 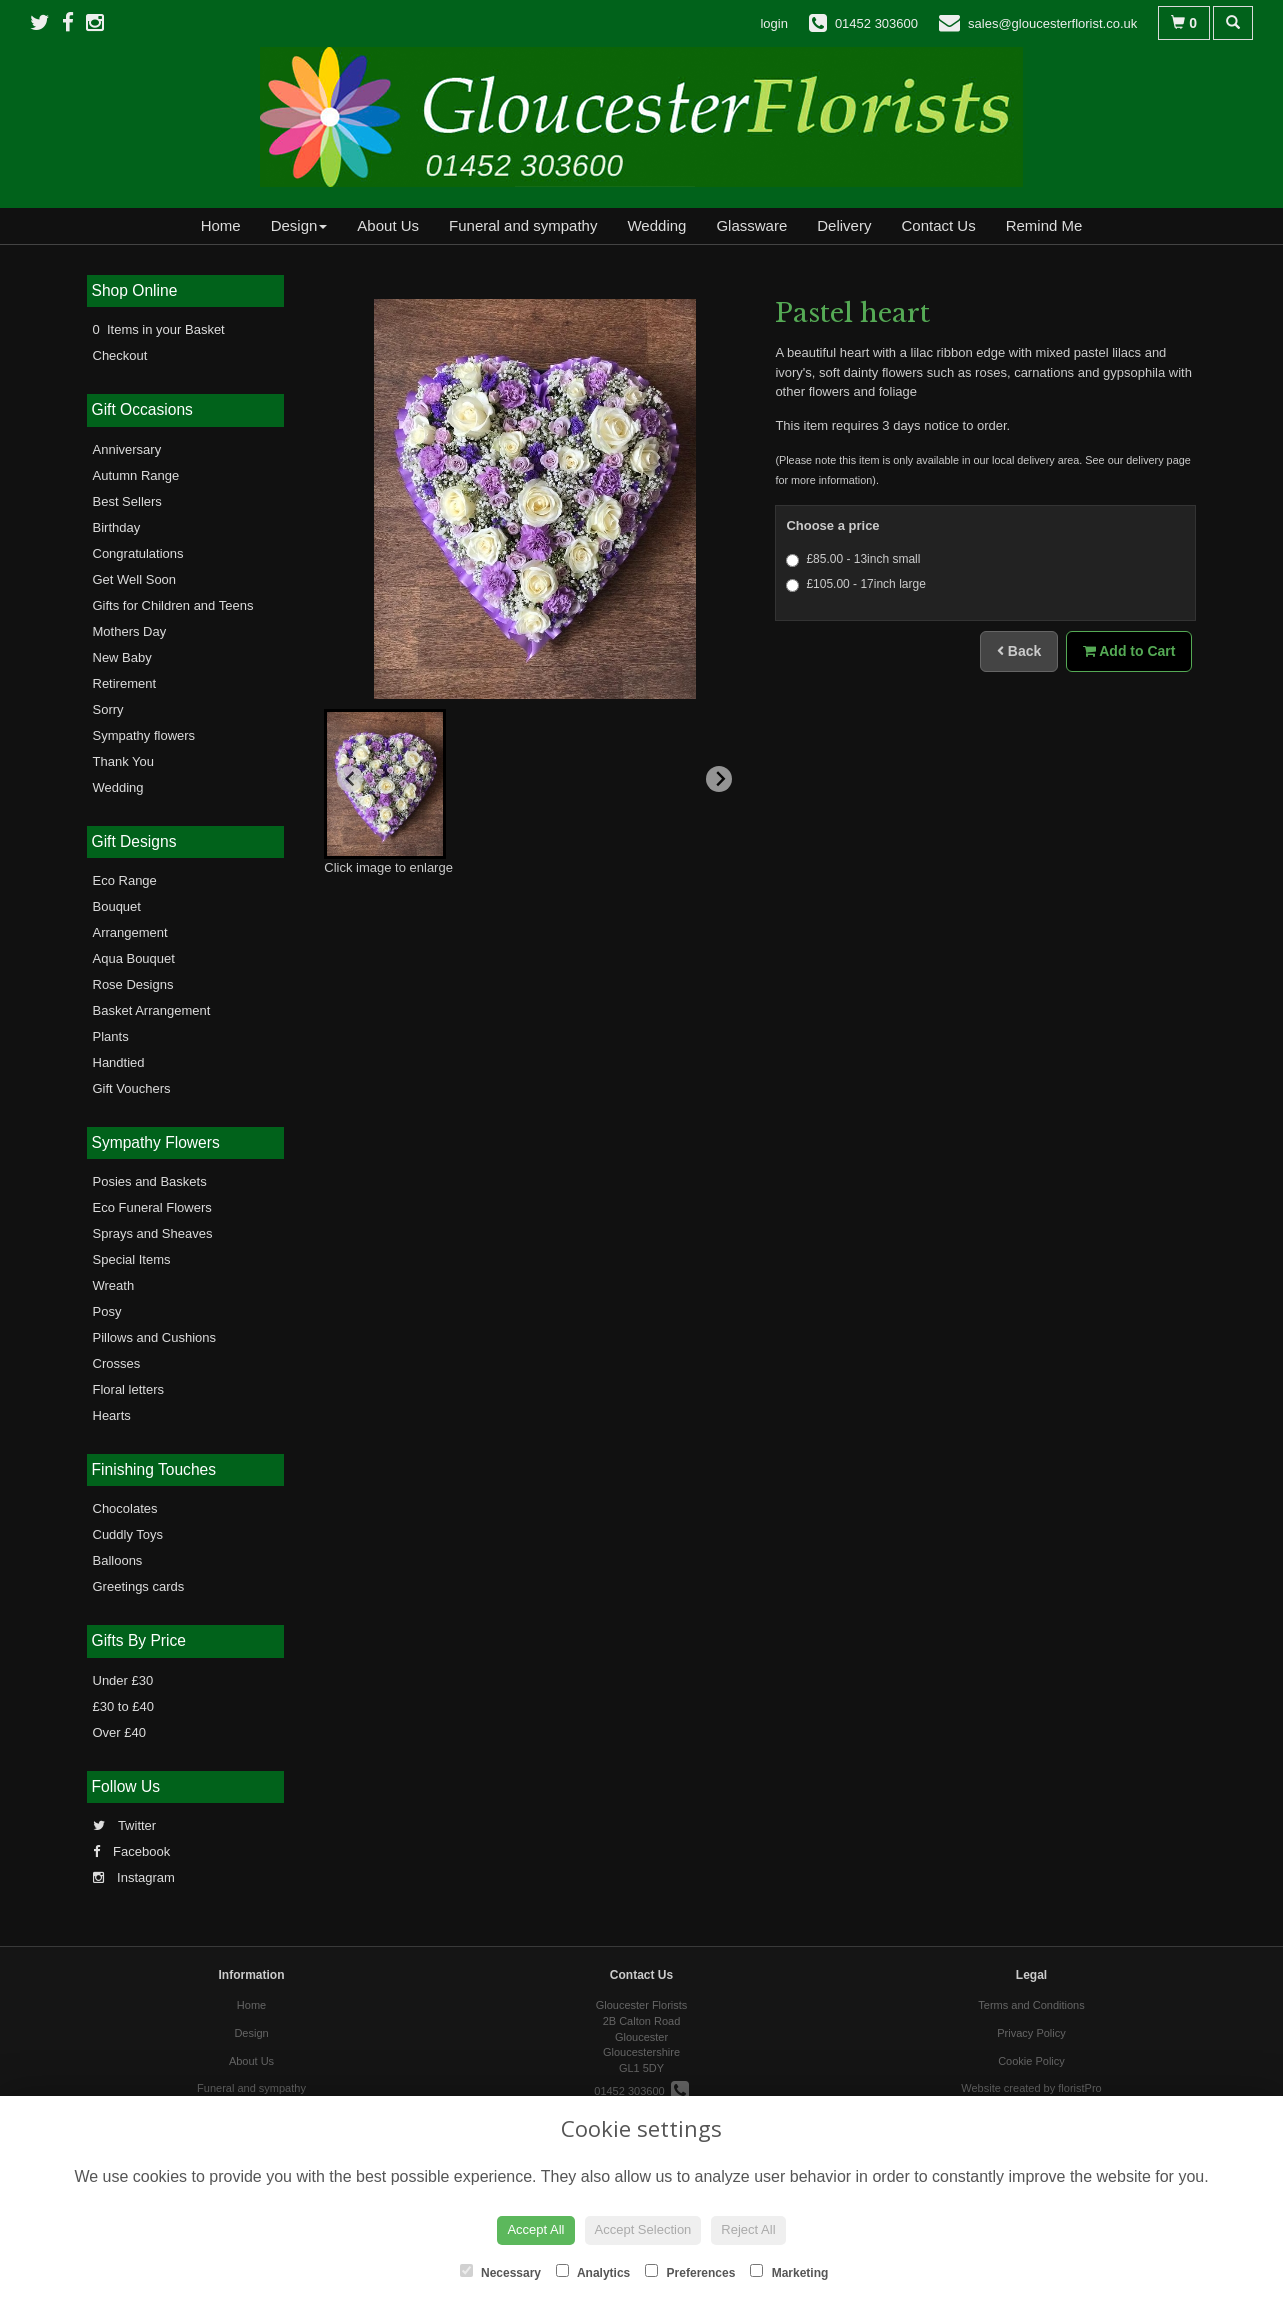 I want to click on [Previous slide], so click(x=350, y=779).